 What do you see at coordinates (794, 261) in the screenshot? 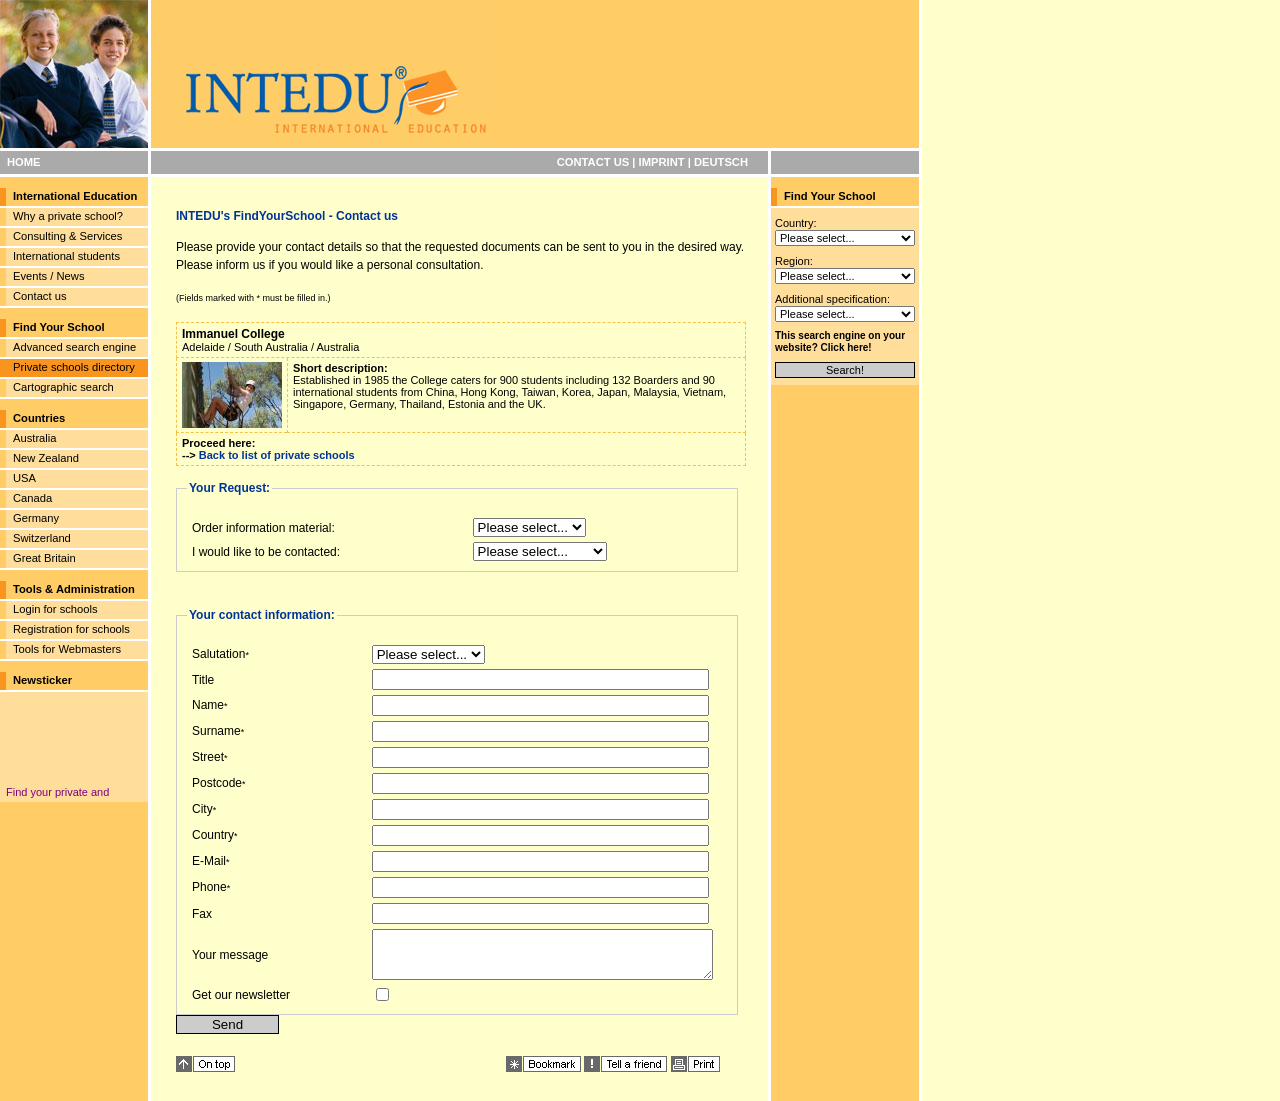
I see `Region:` at bounding box center [794, 261].